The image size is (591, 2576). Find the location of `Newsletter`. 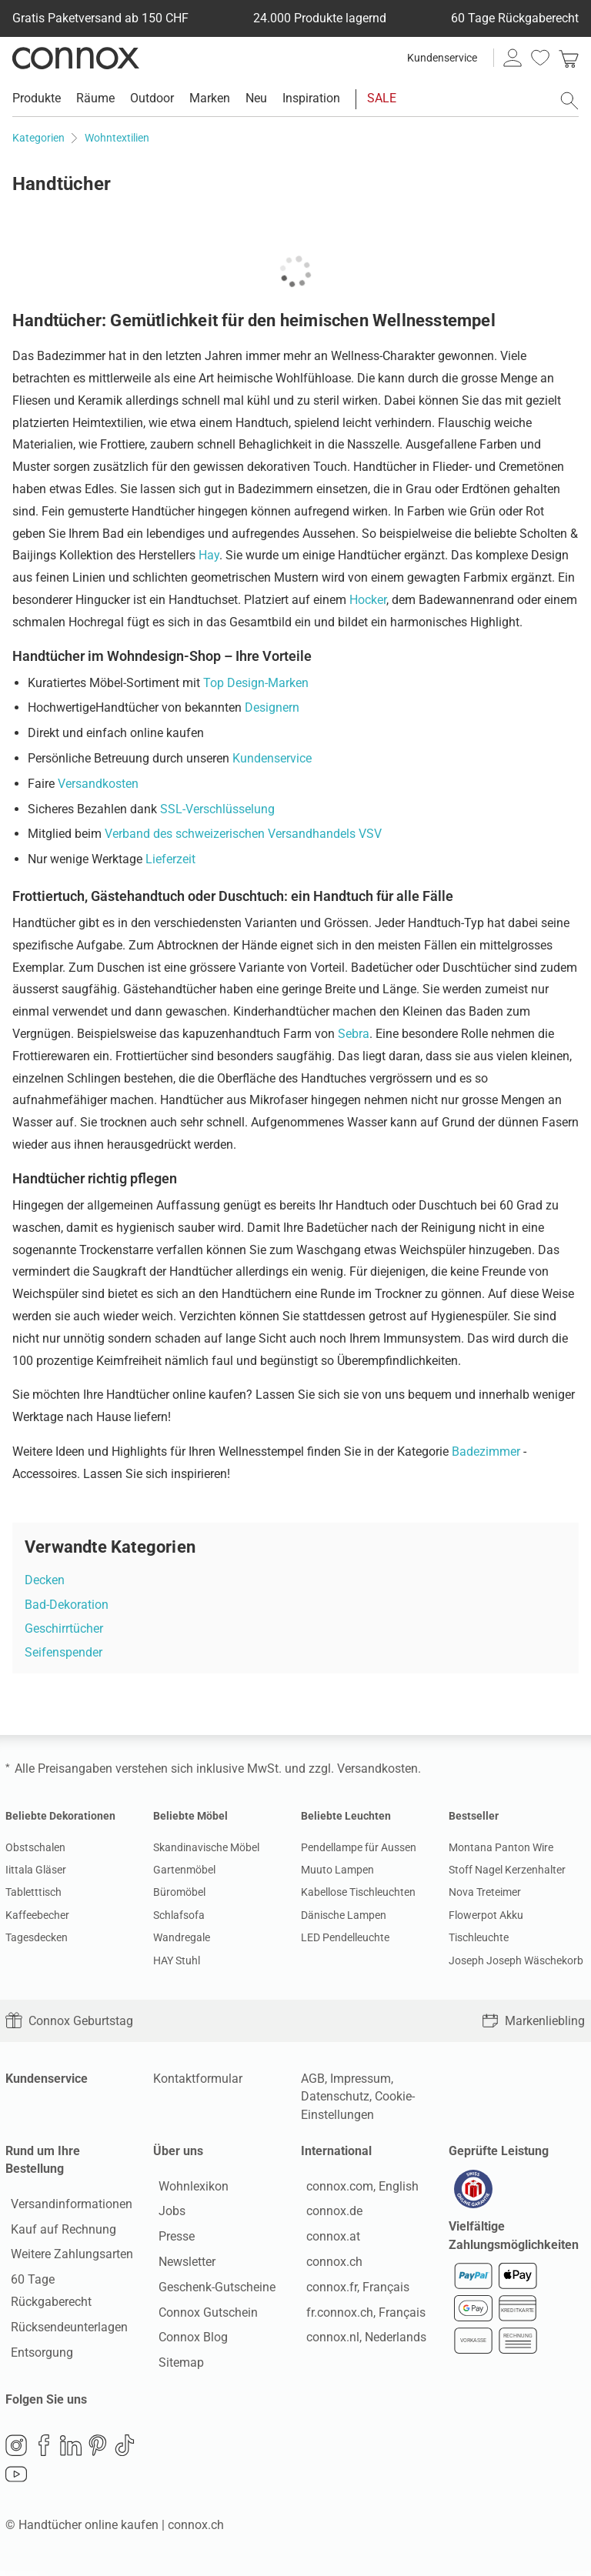

Newsletter is located at coordinates (181, 2264).